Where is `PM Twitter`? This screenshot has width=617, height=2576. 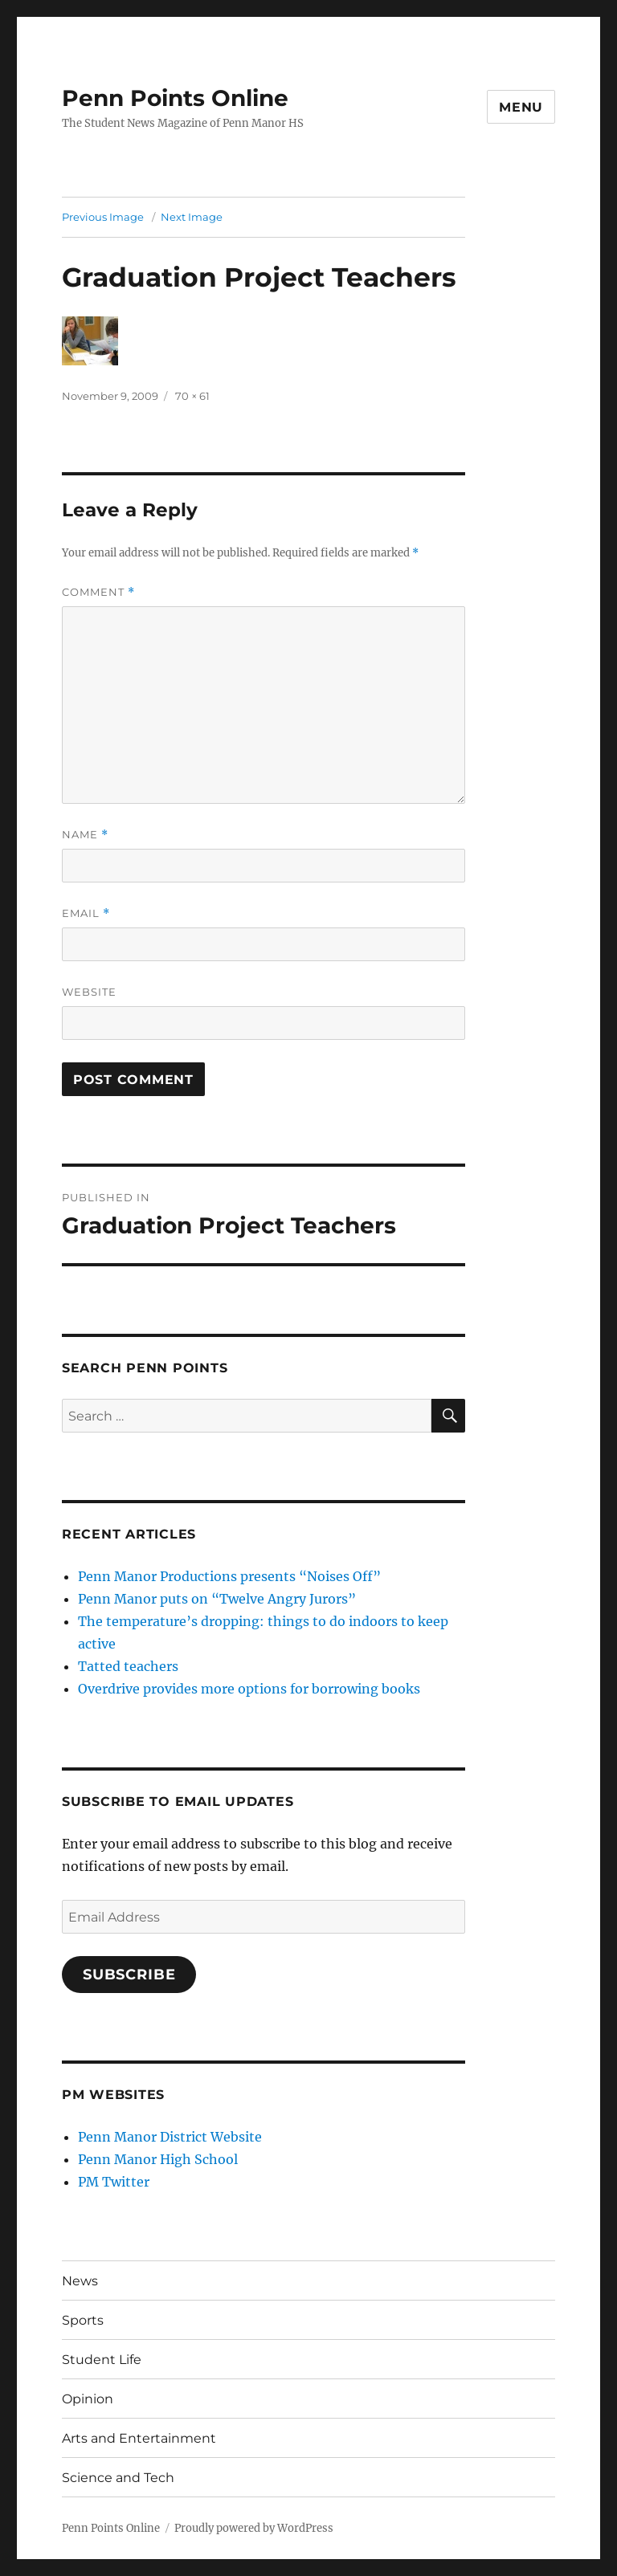
PM Twitter is located at coordinates (113, 2182).